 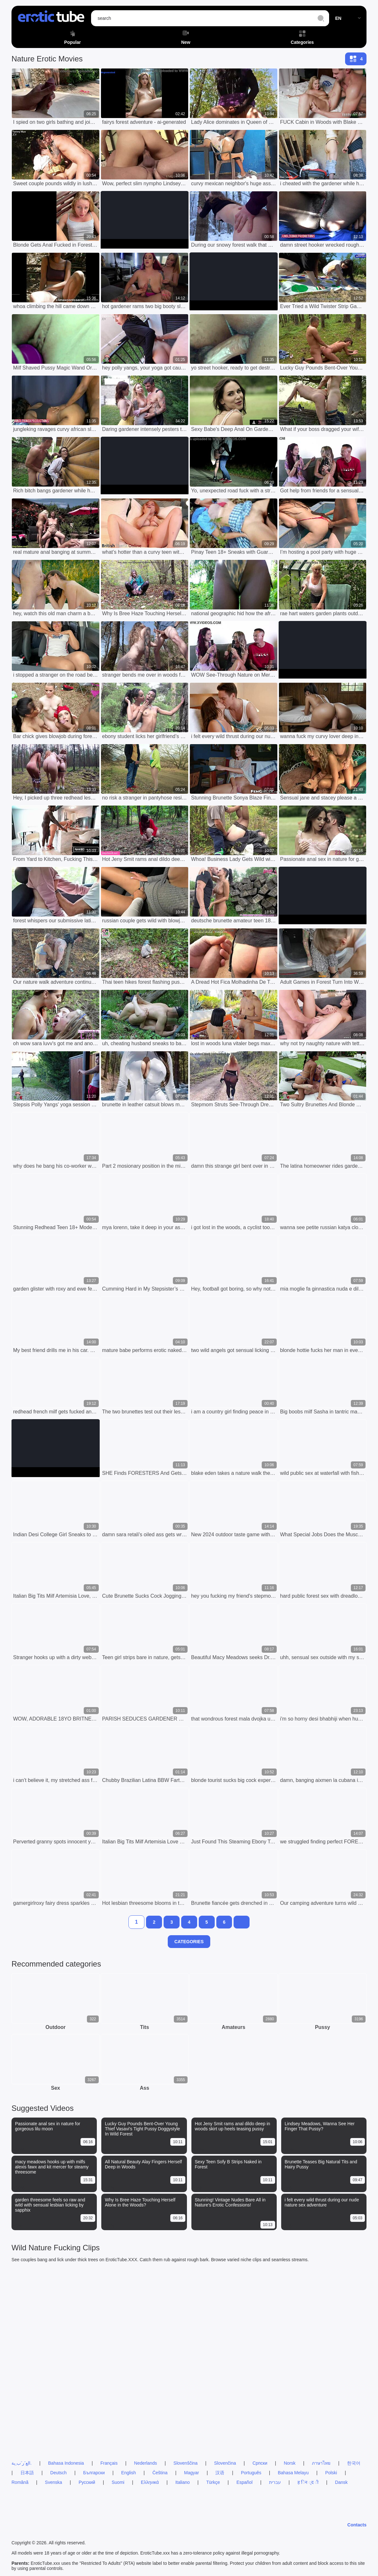 I want to click on Slovenščina, so click(x=186, y=2463).